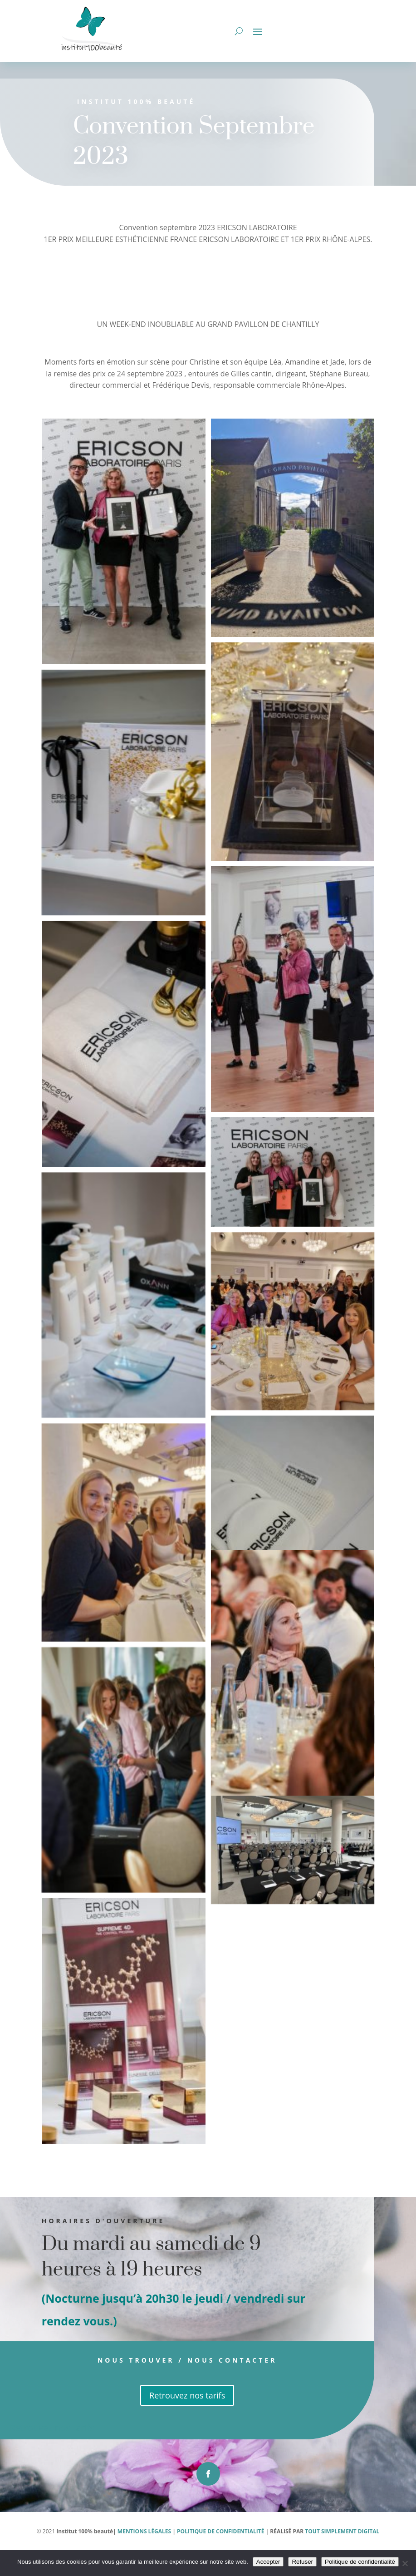 The width and height of the screenshot is (416, 2576). I want to click on Refuser, so click(302, 2561).